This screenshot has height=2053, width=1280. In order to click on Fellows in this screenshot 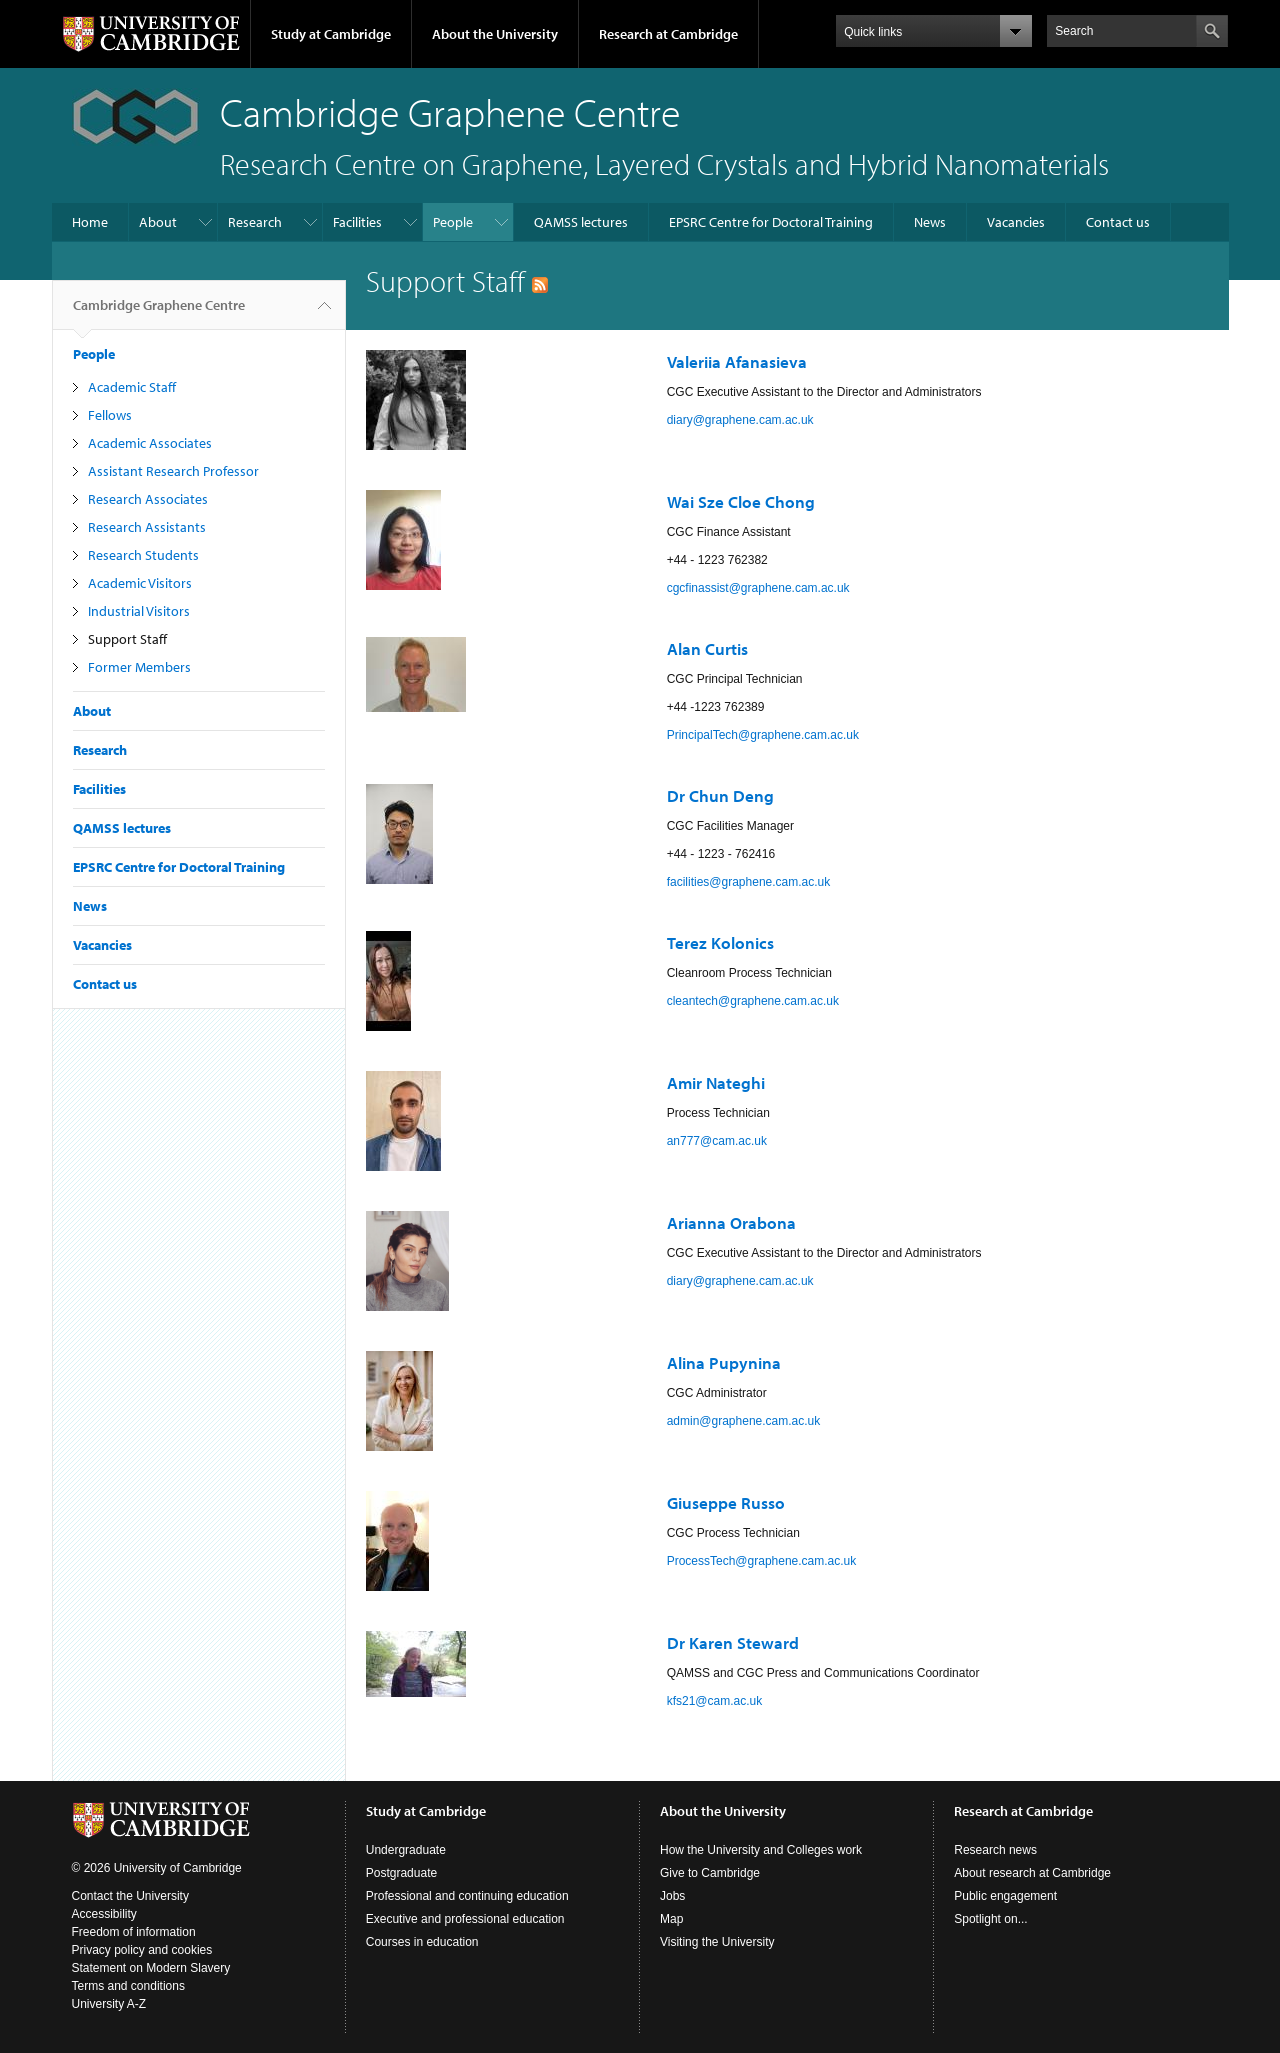, I will do `click(110, 415)`.